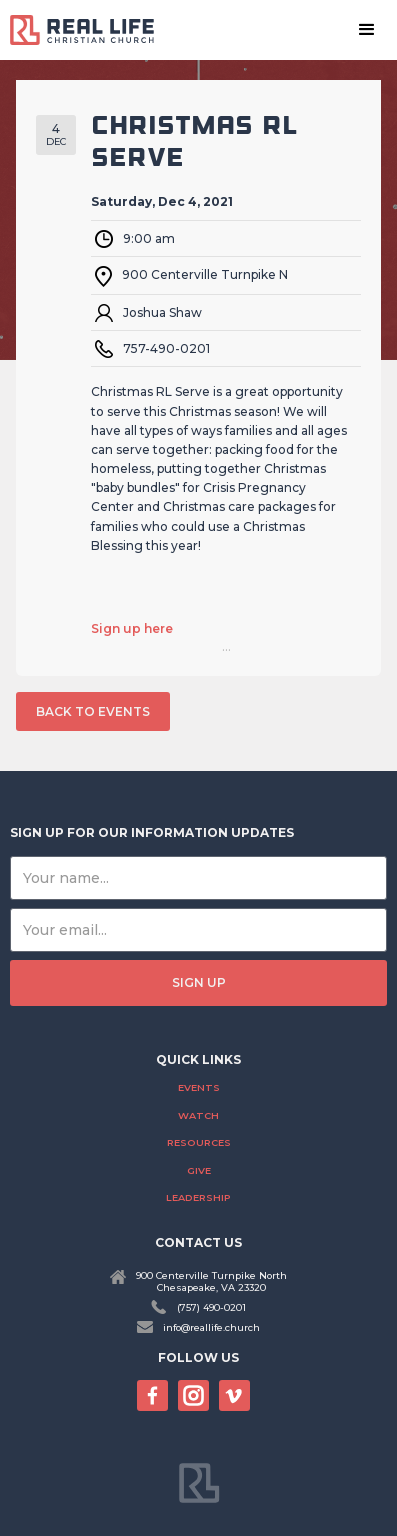 The image size is (397, 1536). I want to click on Watch, so click(198, 1115).